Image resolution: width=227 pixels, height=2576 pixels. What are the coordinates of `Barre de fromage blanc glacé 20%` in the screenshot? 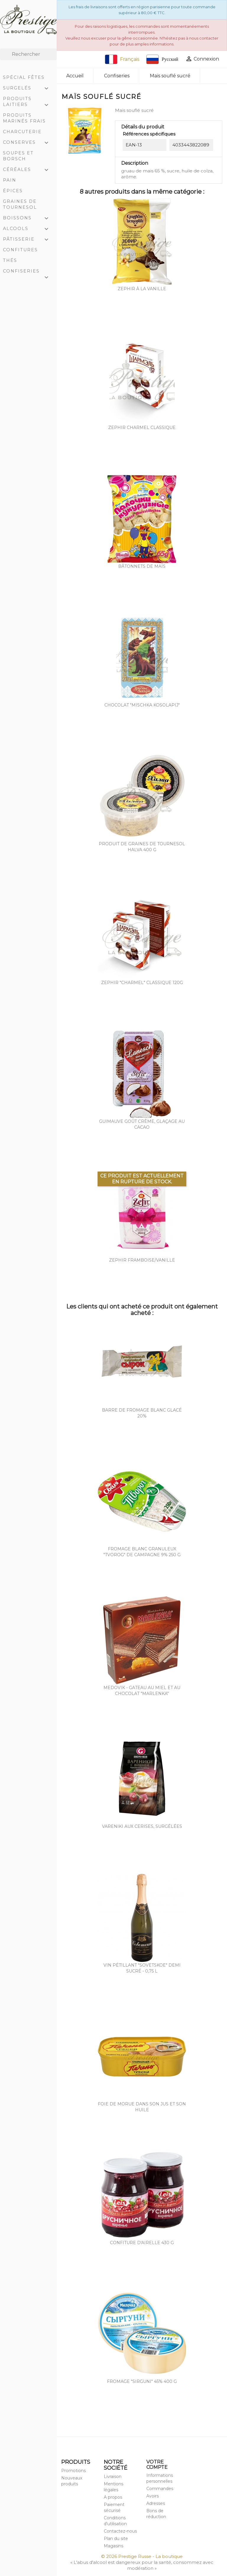 It's located at (142, 1413).